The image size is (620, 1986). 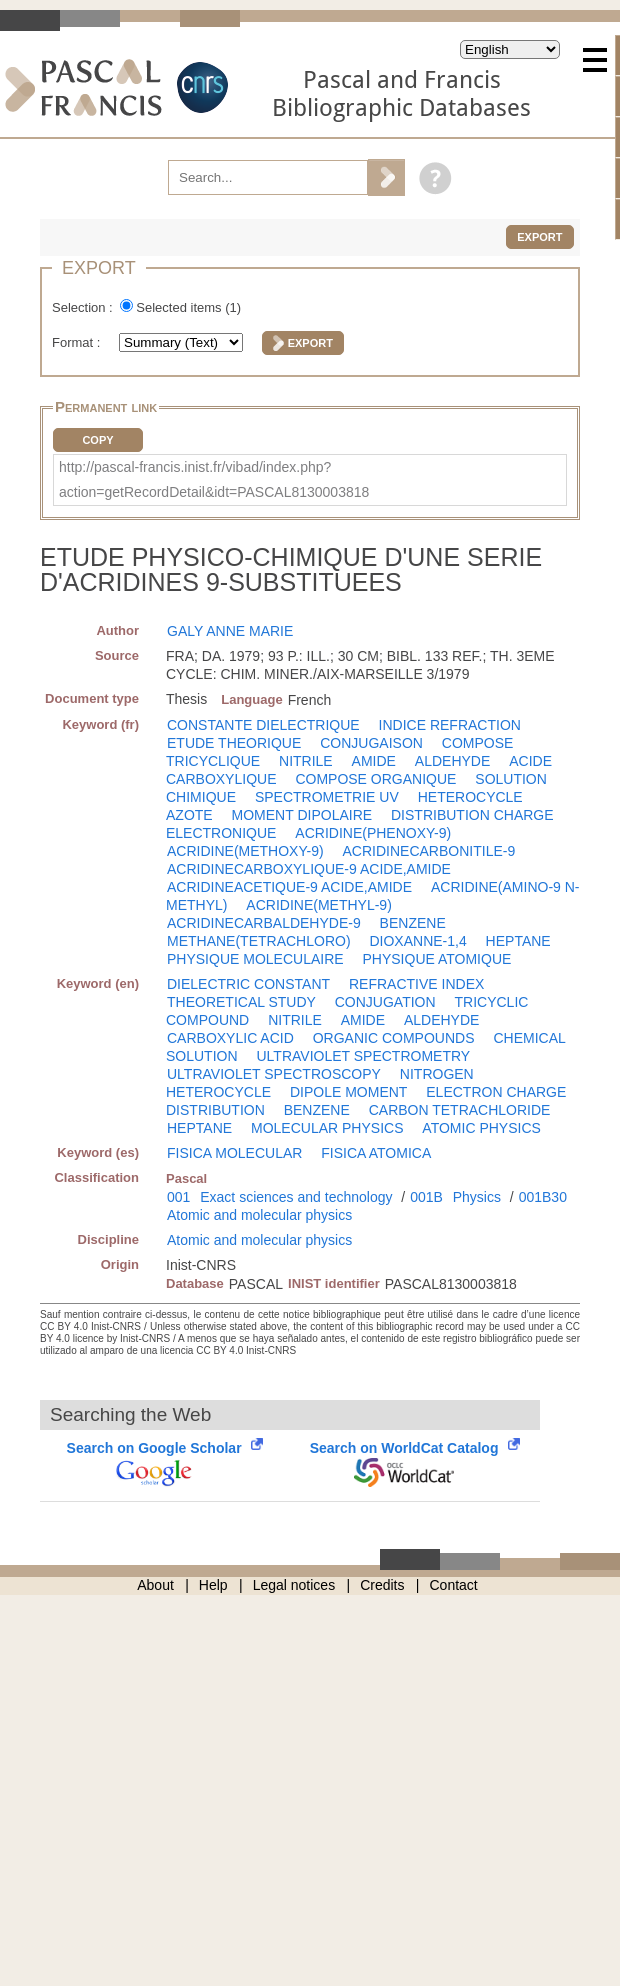 I want to click on Physics, so click(x=477, y=1197).